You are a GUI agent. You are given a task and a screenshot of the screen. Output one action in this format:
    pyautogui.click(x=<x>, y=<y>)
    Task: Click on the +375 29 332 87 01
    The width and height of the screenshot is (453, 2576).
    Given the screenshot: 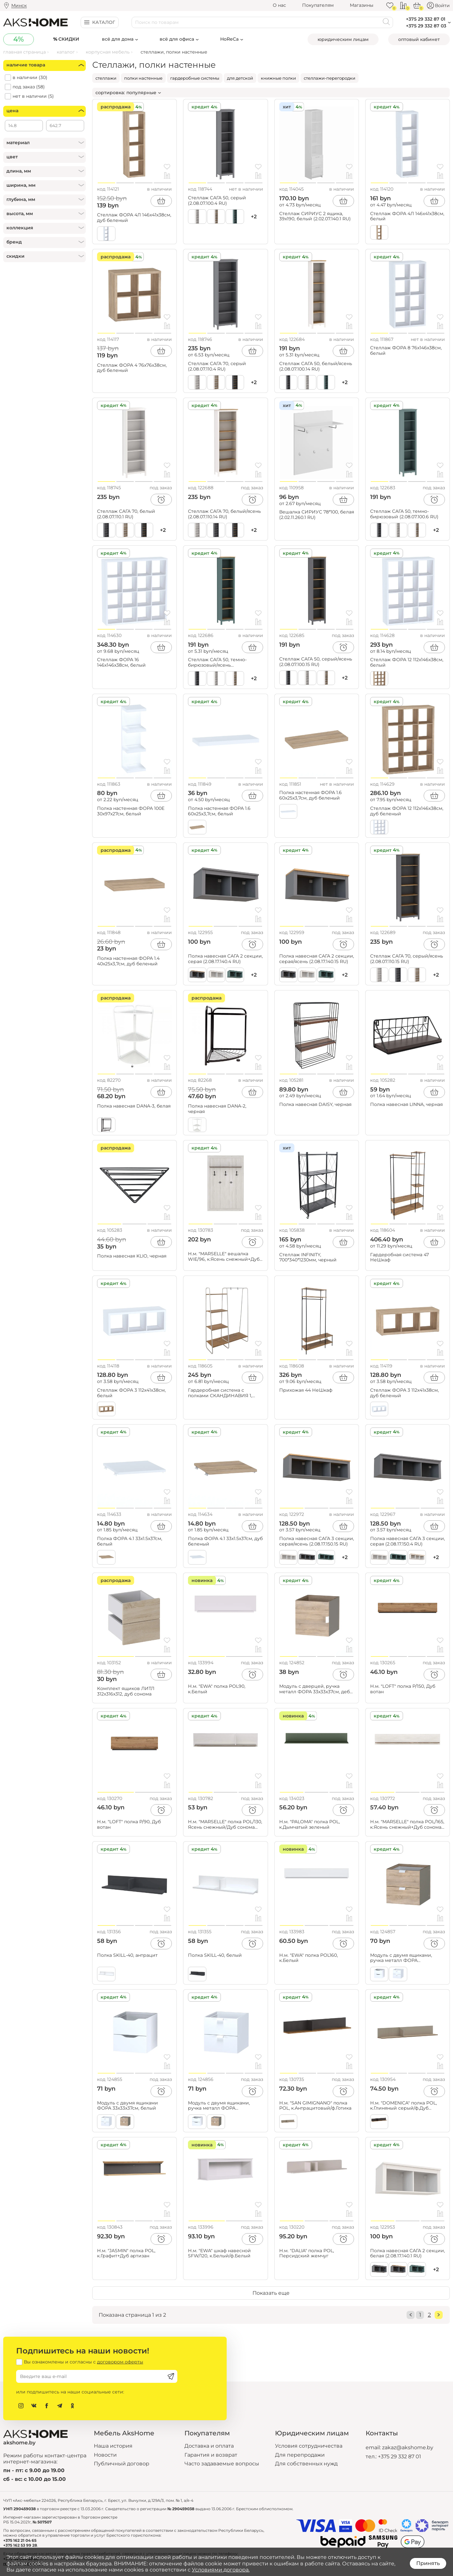 What is the action you would take?
    pyautogui.click(x=399, y=2456)
    